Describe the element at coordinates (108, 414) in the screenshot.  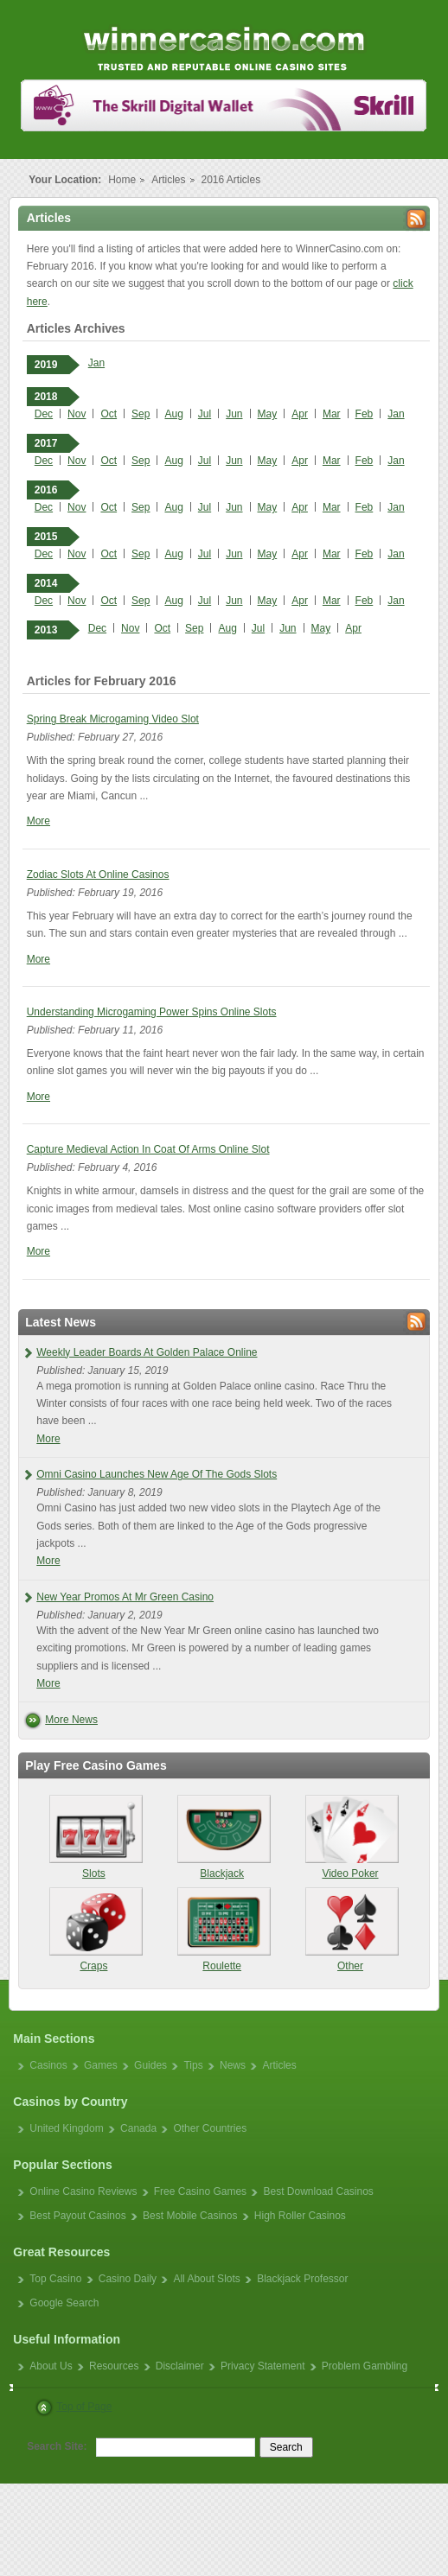
I see `Oct` at that location.